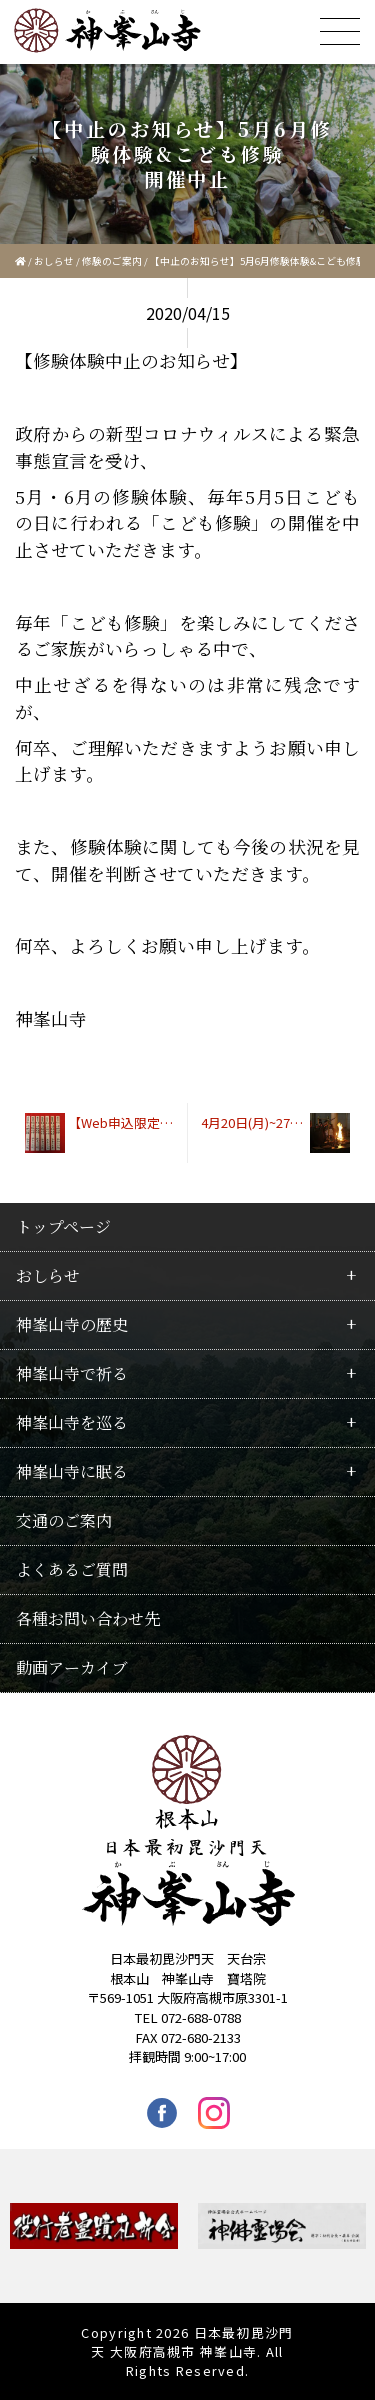 Image resolution: width=375 pixels, height=2400 pixels. I want to click on 神峯山寺で祈る, so click(72, 1373).